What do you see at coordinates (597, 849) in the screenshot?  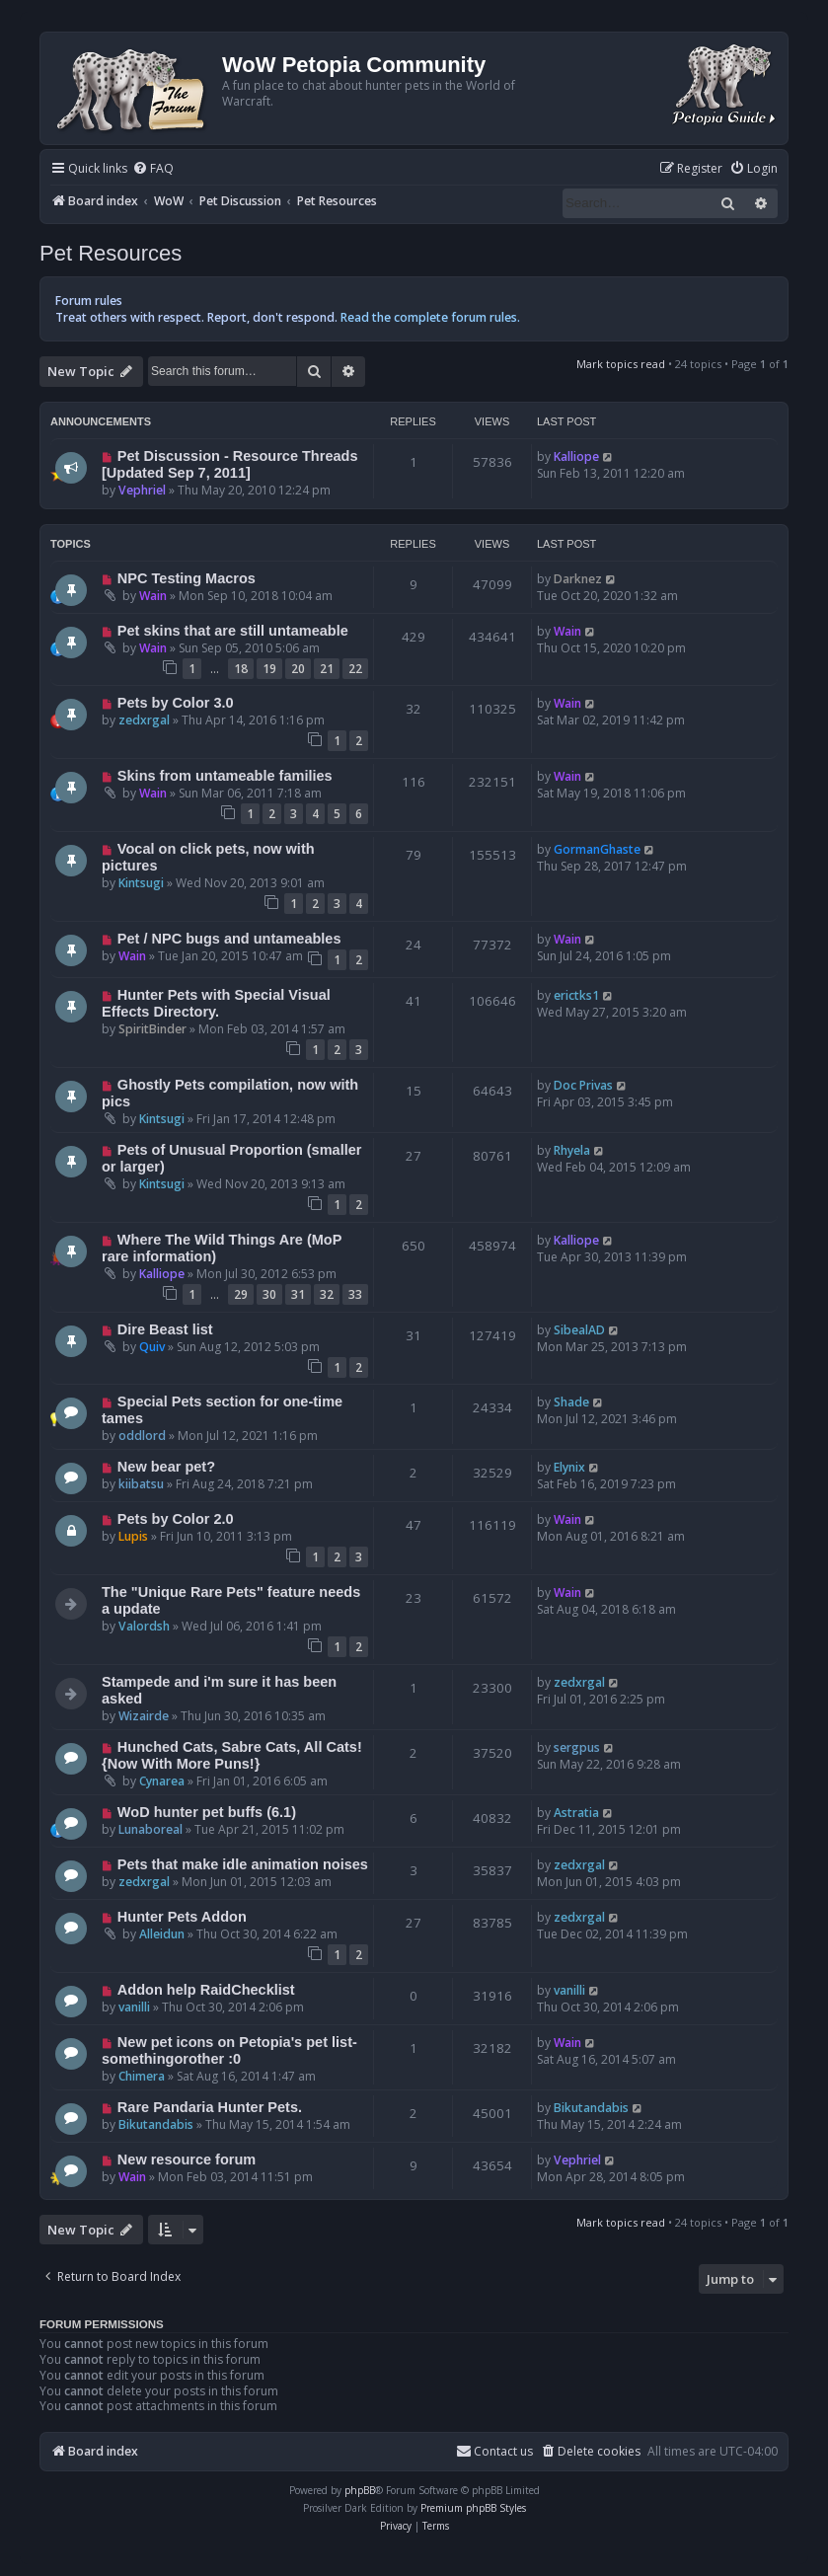 I see `GormanGhaste` at bounding box center [597, 849].